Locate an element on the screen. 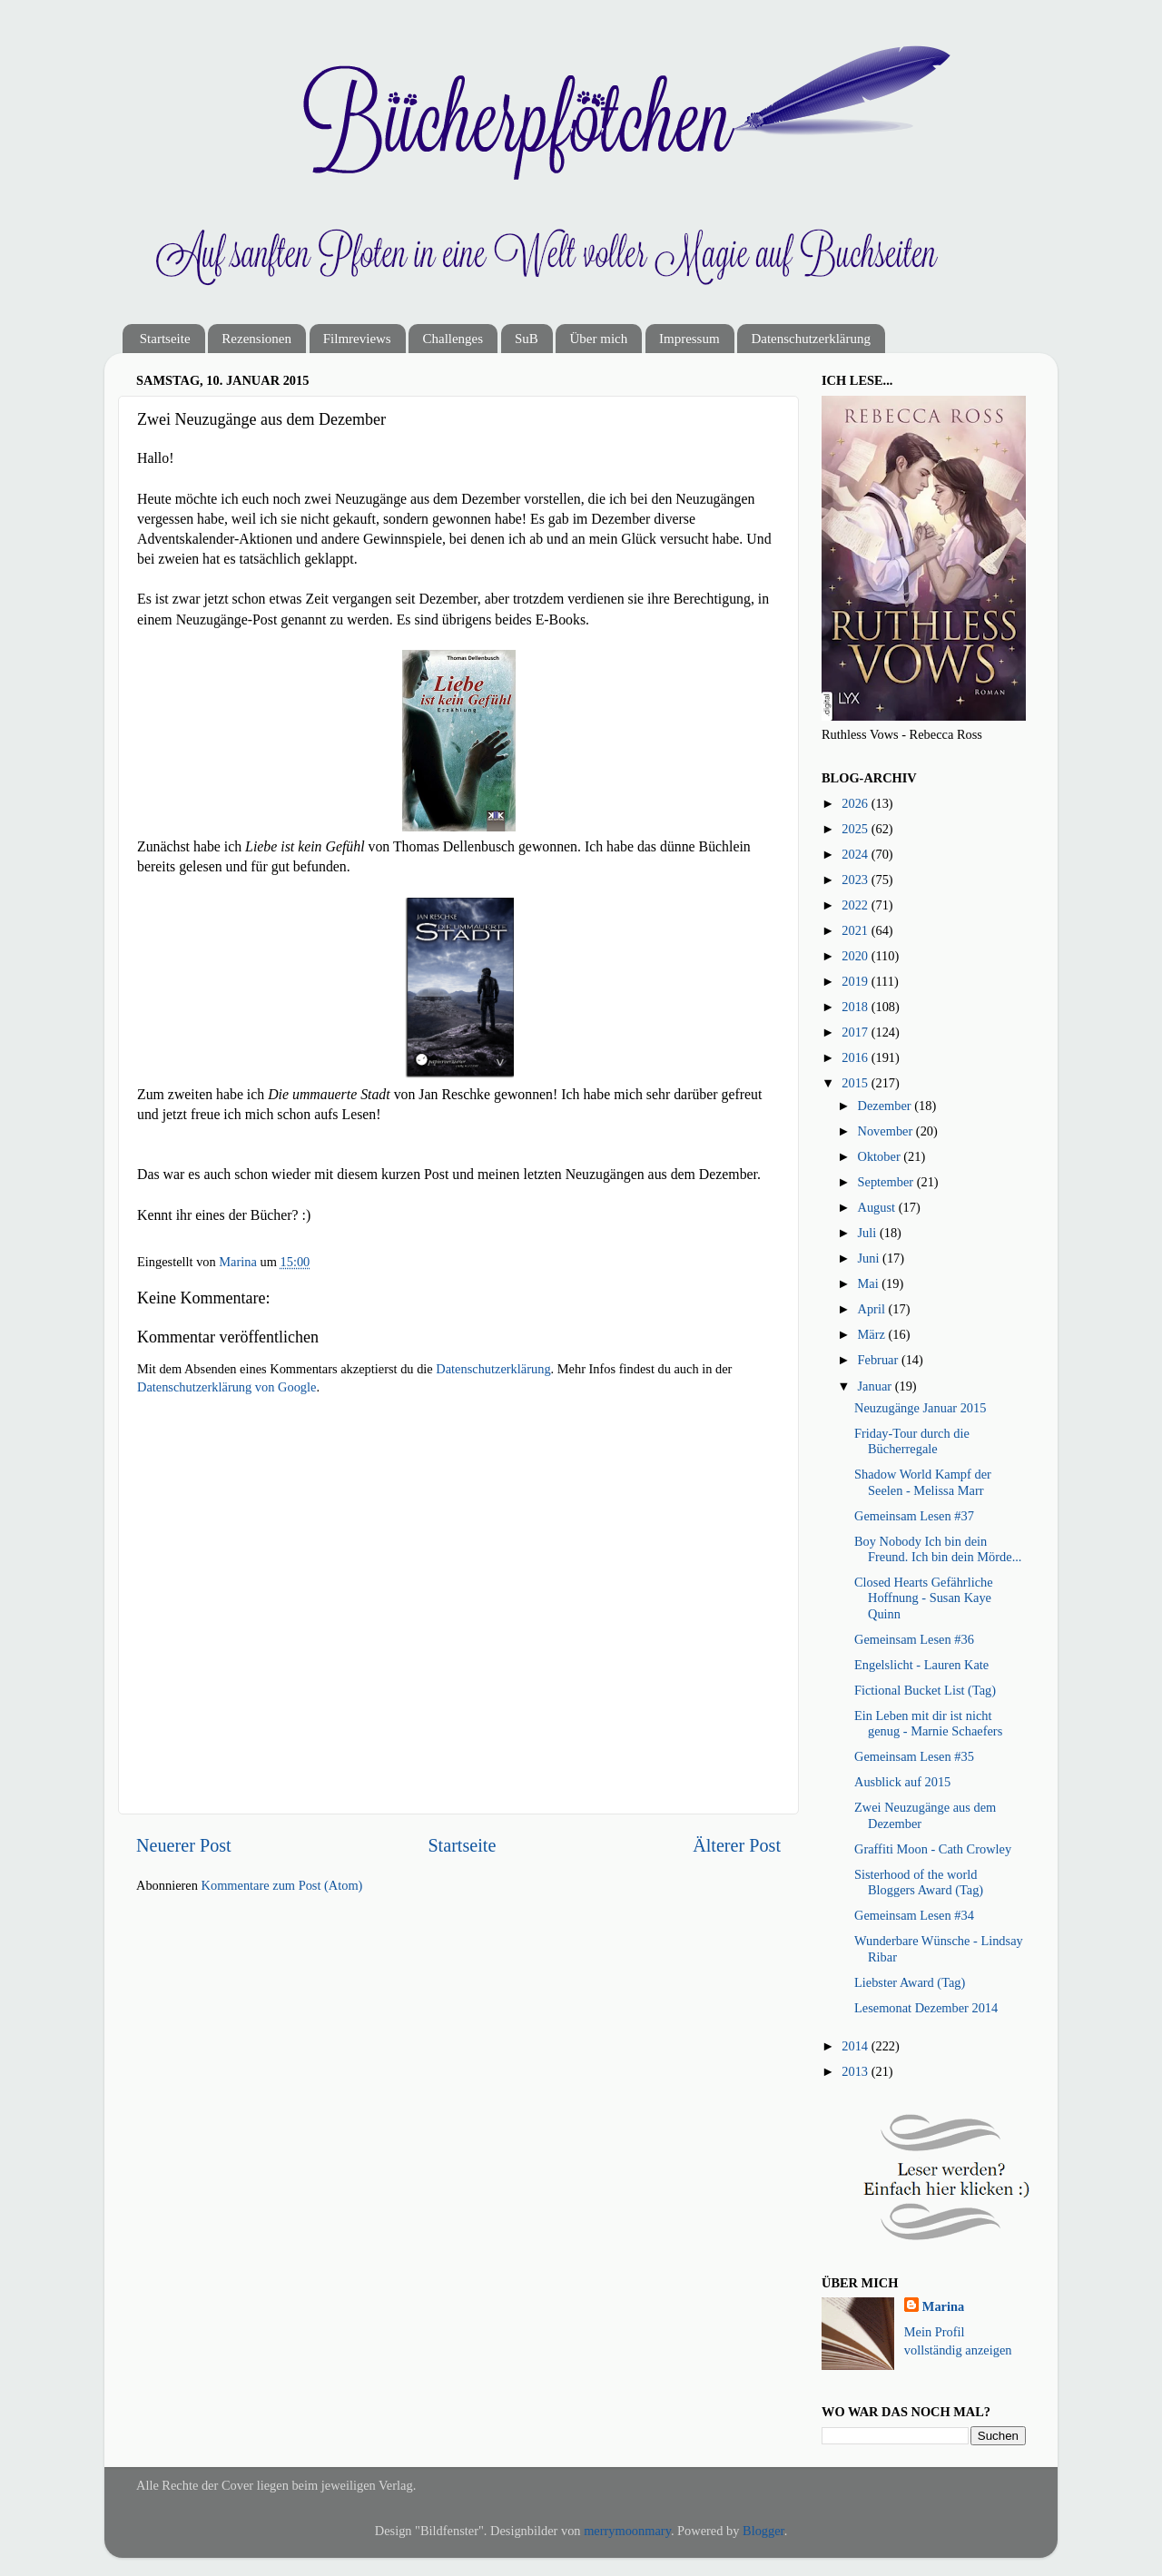 This screenshot has width=1162, height=2576. Startseite is located at coordinates (165, 338).